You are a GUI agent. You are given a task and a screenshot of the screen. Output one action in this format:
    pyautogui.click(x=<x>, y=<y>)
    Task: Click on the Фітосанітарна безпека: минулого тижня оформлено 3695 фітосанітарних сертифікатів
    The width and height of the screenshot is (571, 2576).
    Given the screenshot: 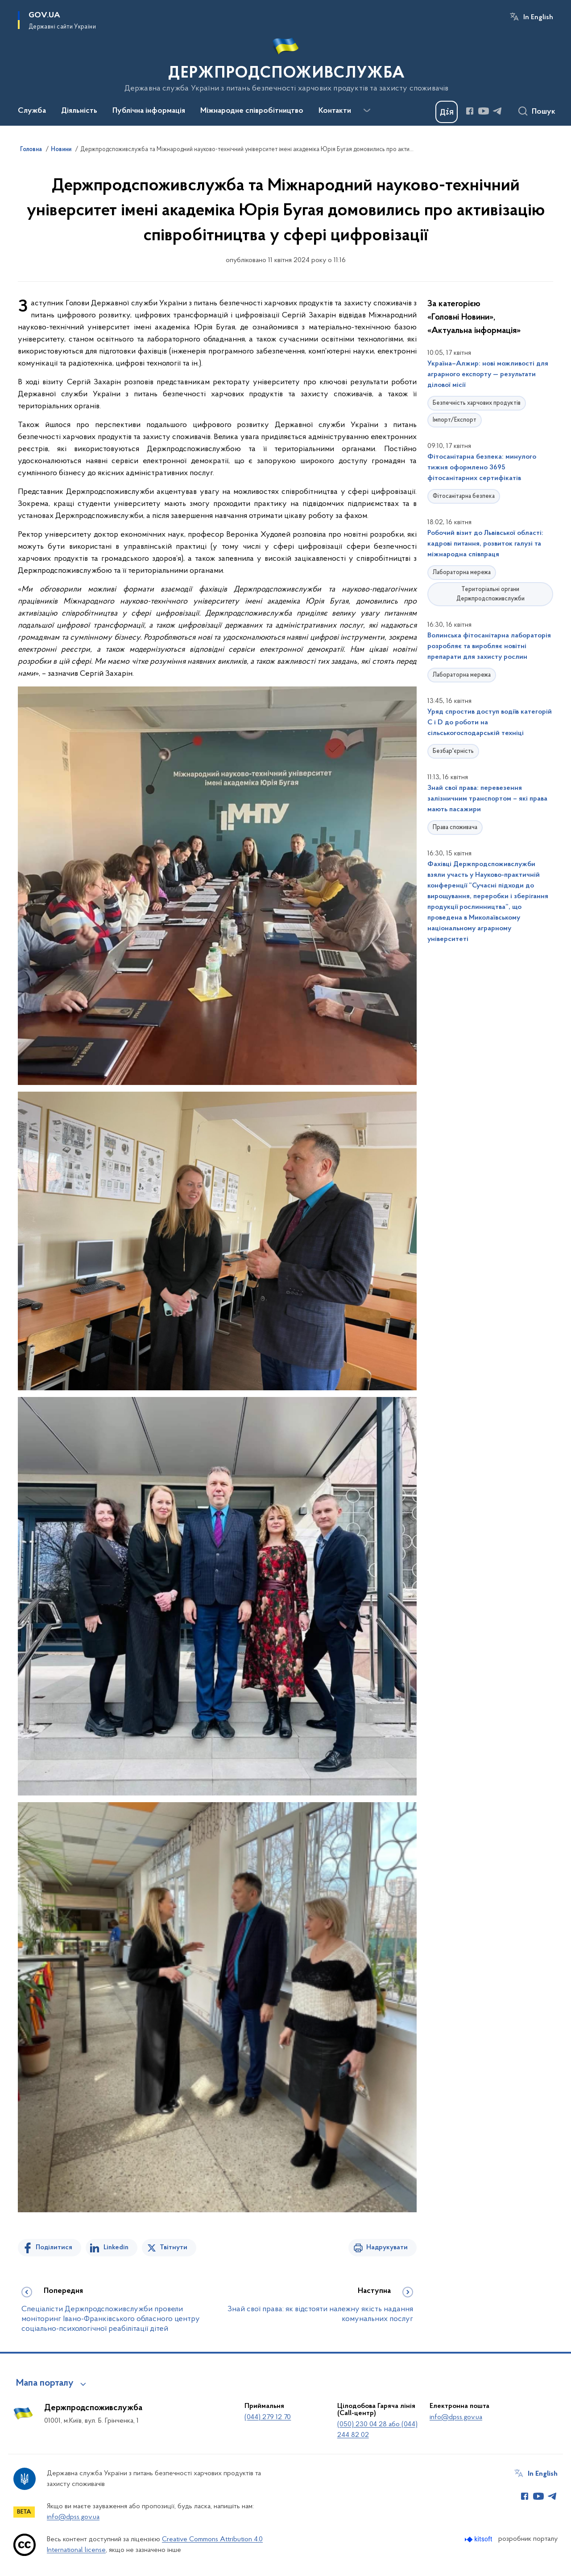 What is the action you would take?
    pyautogui.click(x=481, y=467)
    